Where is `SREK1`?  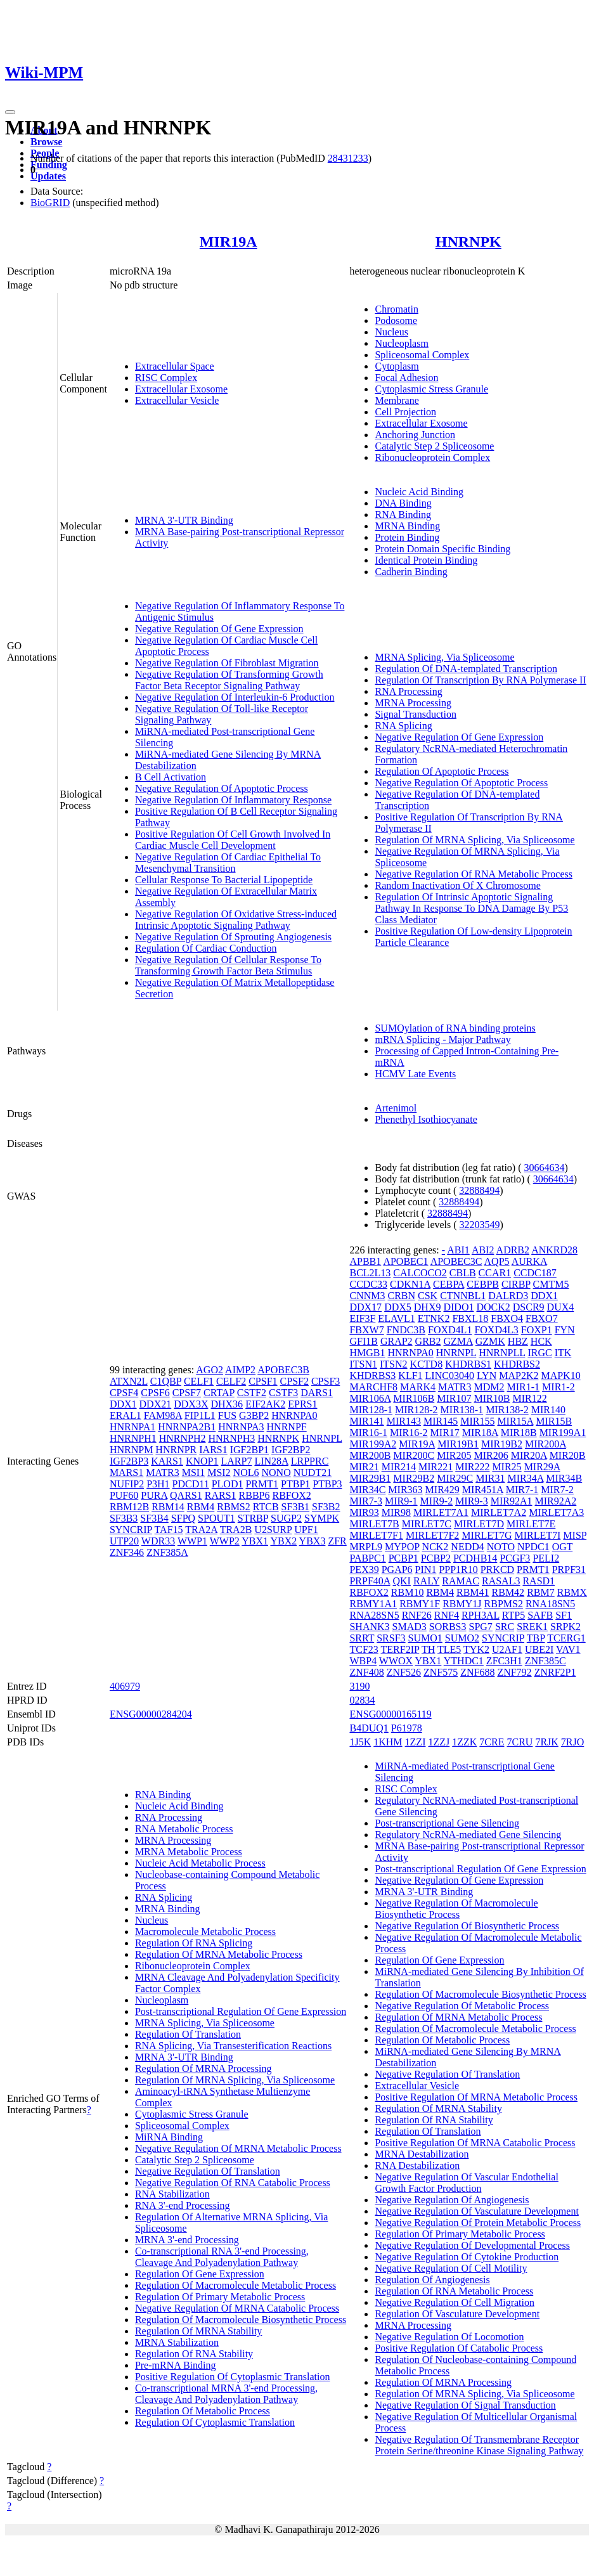
SREK1 is located at coordinates (532, 1626).